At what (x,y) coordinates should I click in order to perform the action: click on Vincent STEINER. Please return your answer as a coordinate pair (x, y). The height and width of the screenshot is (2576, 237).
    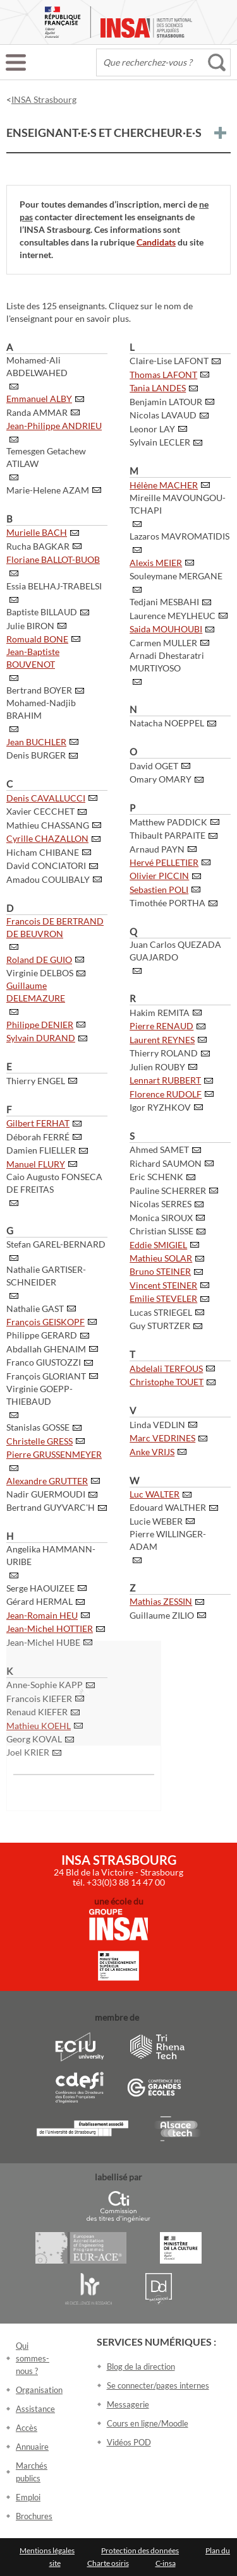
    Looking at the image, I should click on (163, 1285).